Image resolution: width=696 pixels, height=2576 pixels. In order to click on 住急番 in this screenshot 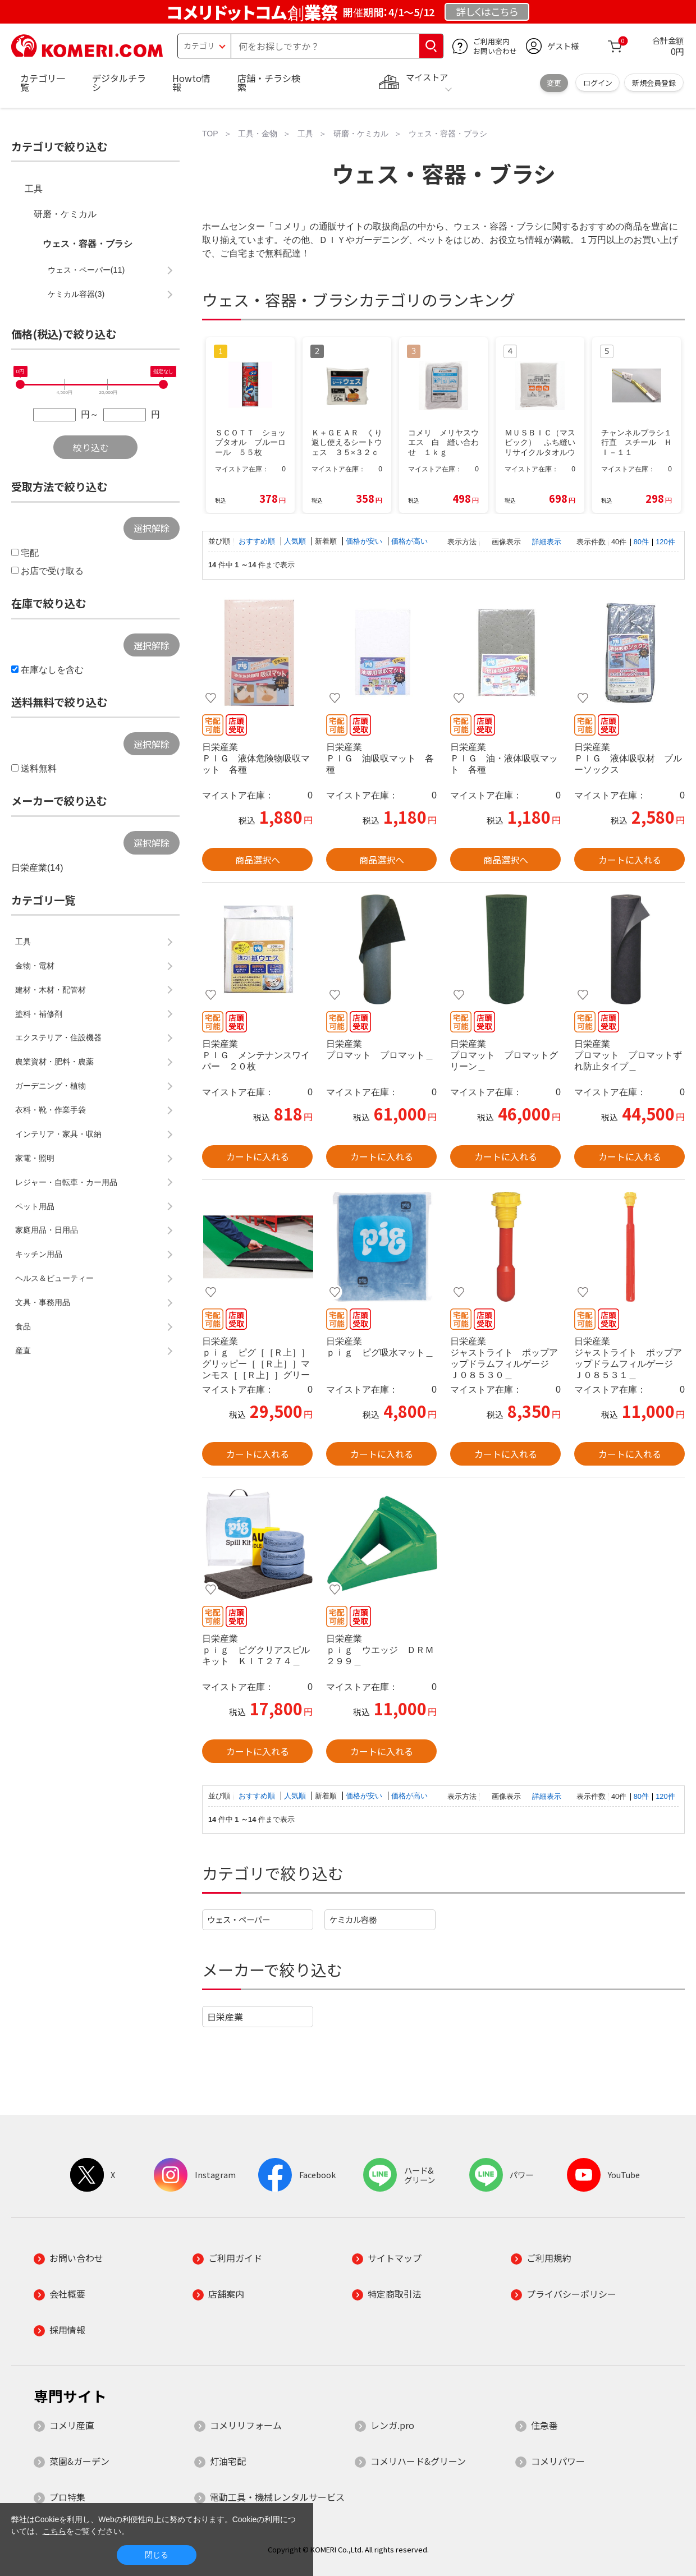, I will do `click(544, 2425)`.